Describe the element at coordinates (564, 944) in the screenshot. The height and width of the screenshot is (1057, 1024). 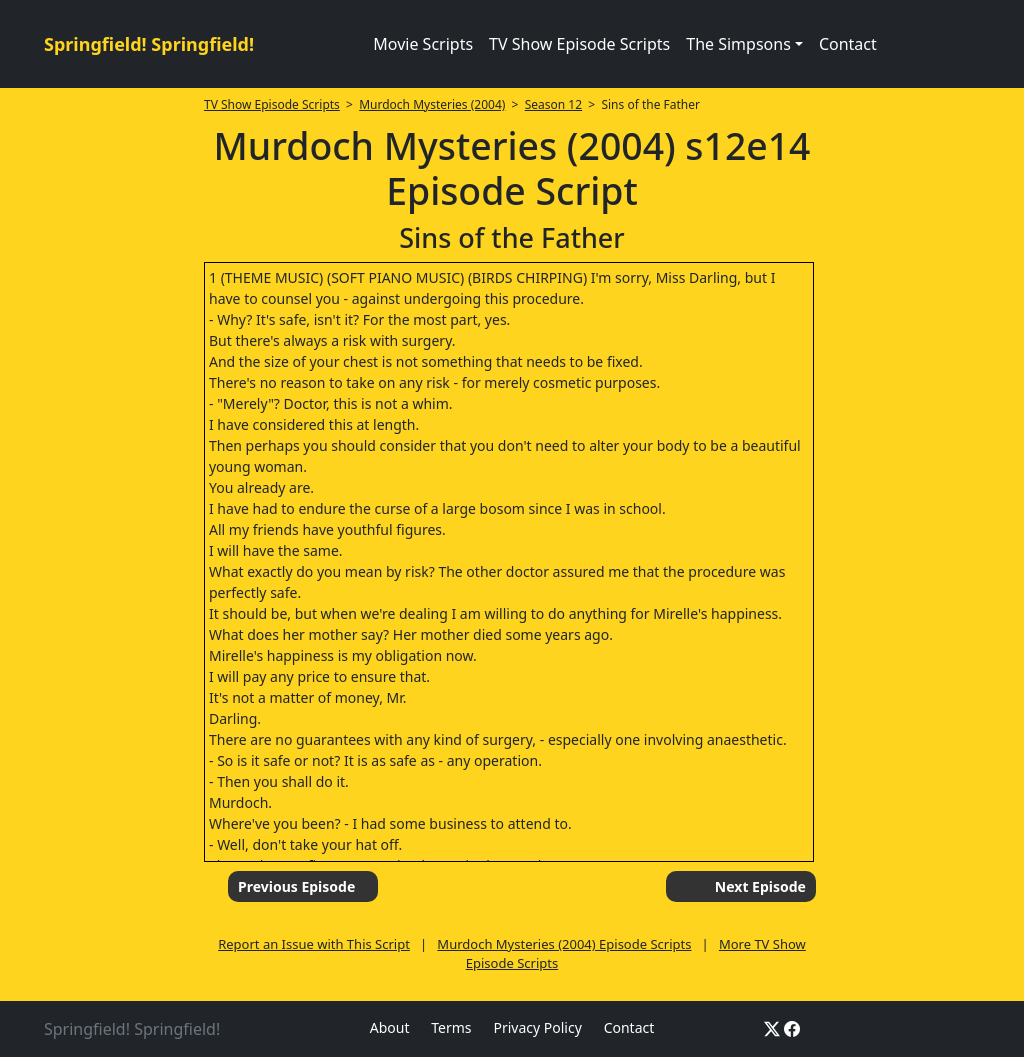
I see `Murdoch Mysteries (2004) Episode Scripts` at that location.